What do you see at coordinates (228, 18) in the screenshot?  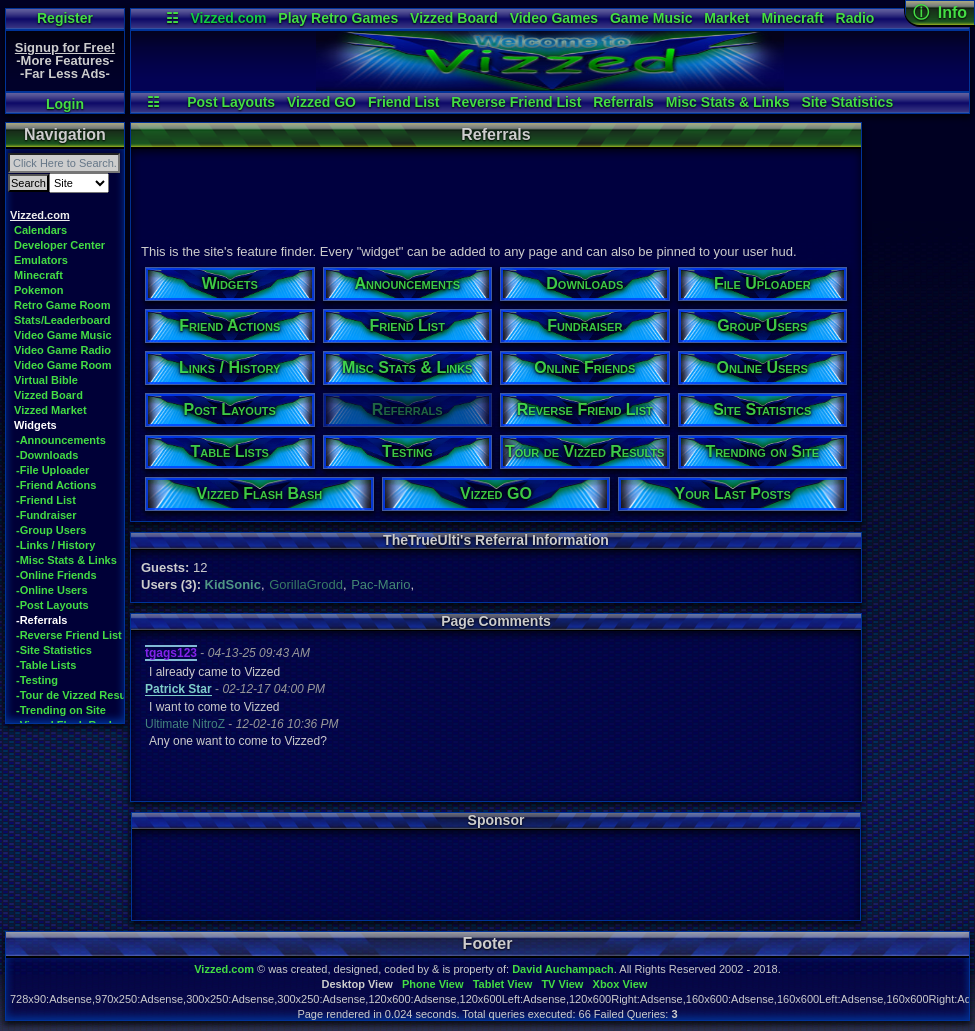 I see `Vizzed.com` at bounding box center [228, 18].